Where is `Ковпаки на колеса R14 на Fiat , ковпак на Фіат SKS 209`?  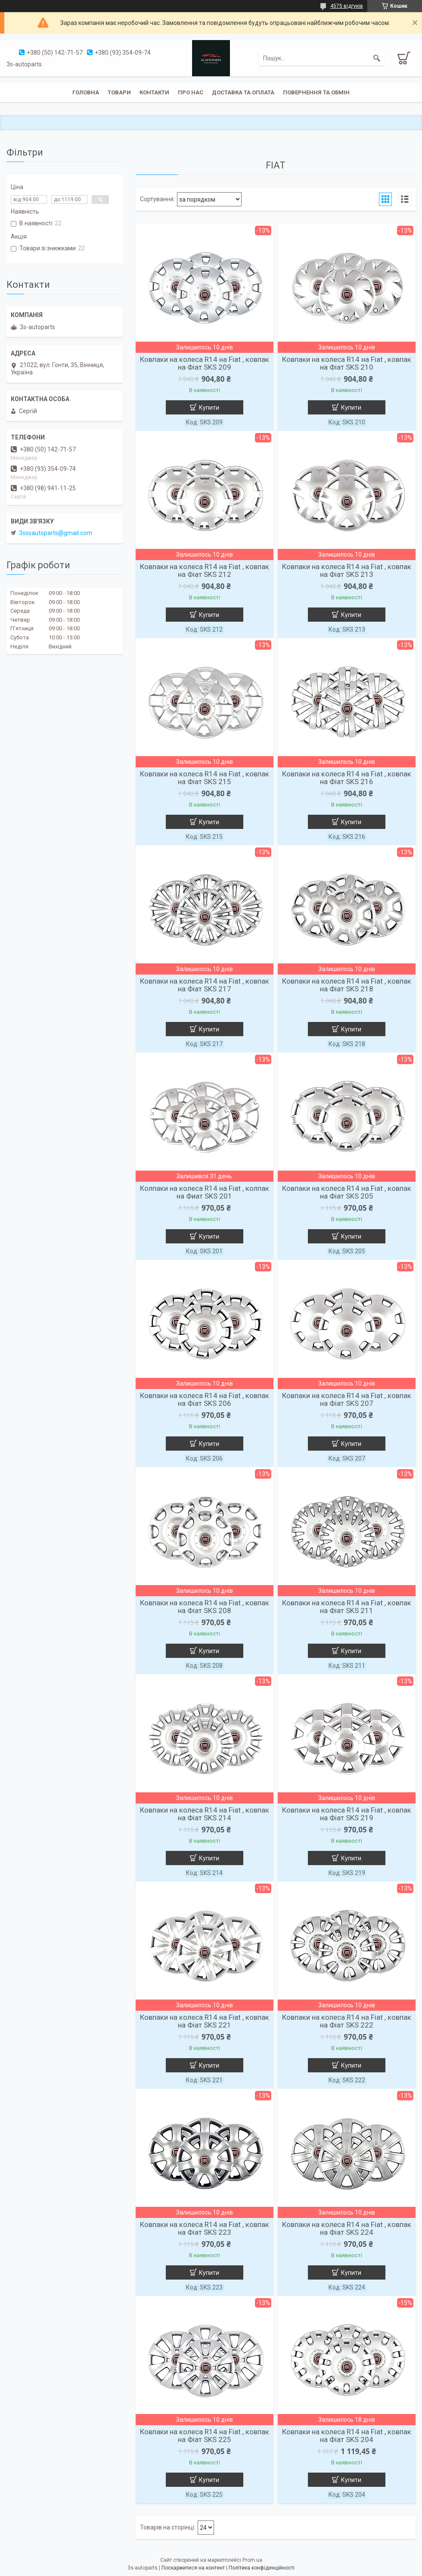
Ковпаки на колеса R14 на Fiat , ковпак на Фіат SKS 209 is located at coordinates (204, 363).